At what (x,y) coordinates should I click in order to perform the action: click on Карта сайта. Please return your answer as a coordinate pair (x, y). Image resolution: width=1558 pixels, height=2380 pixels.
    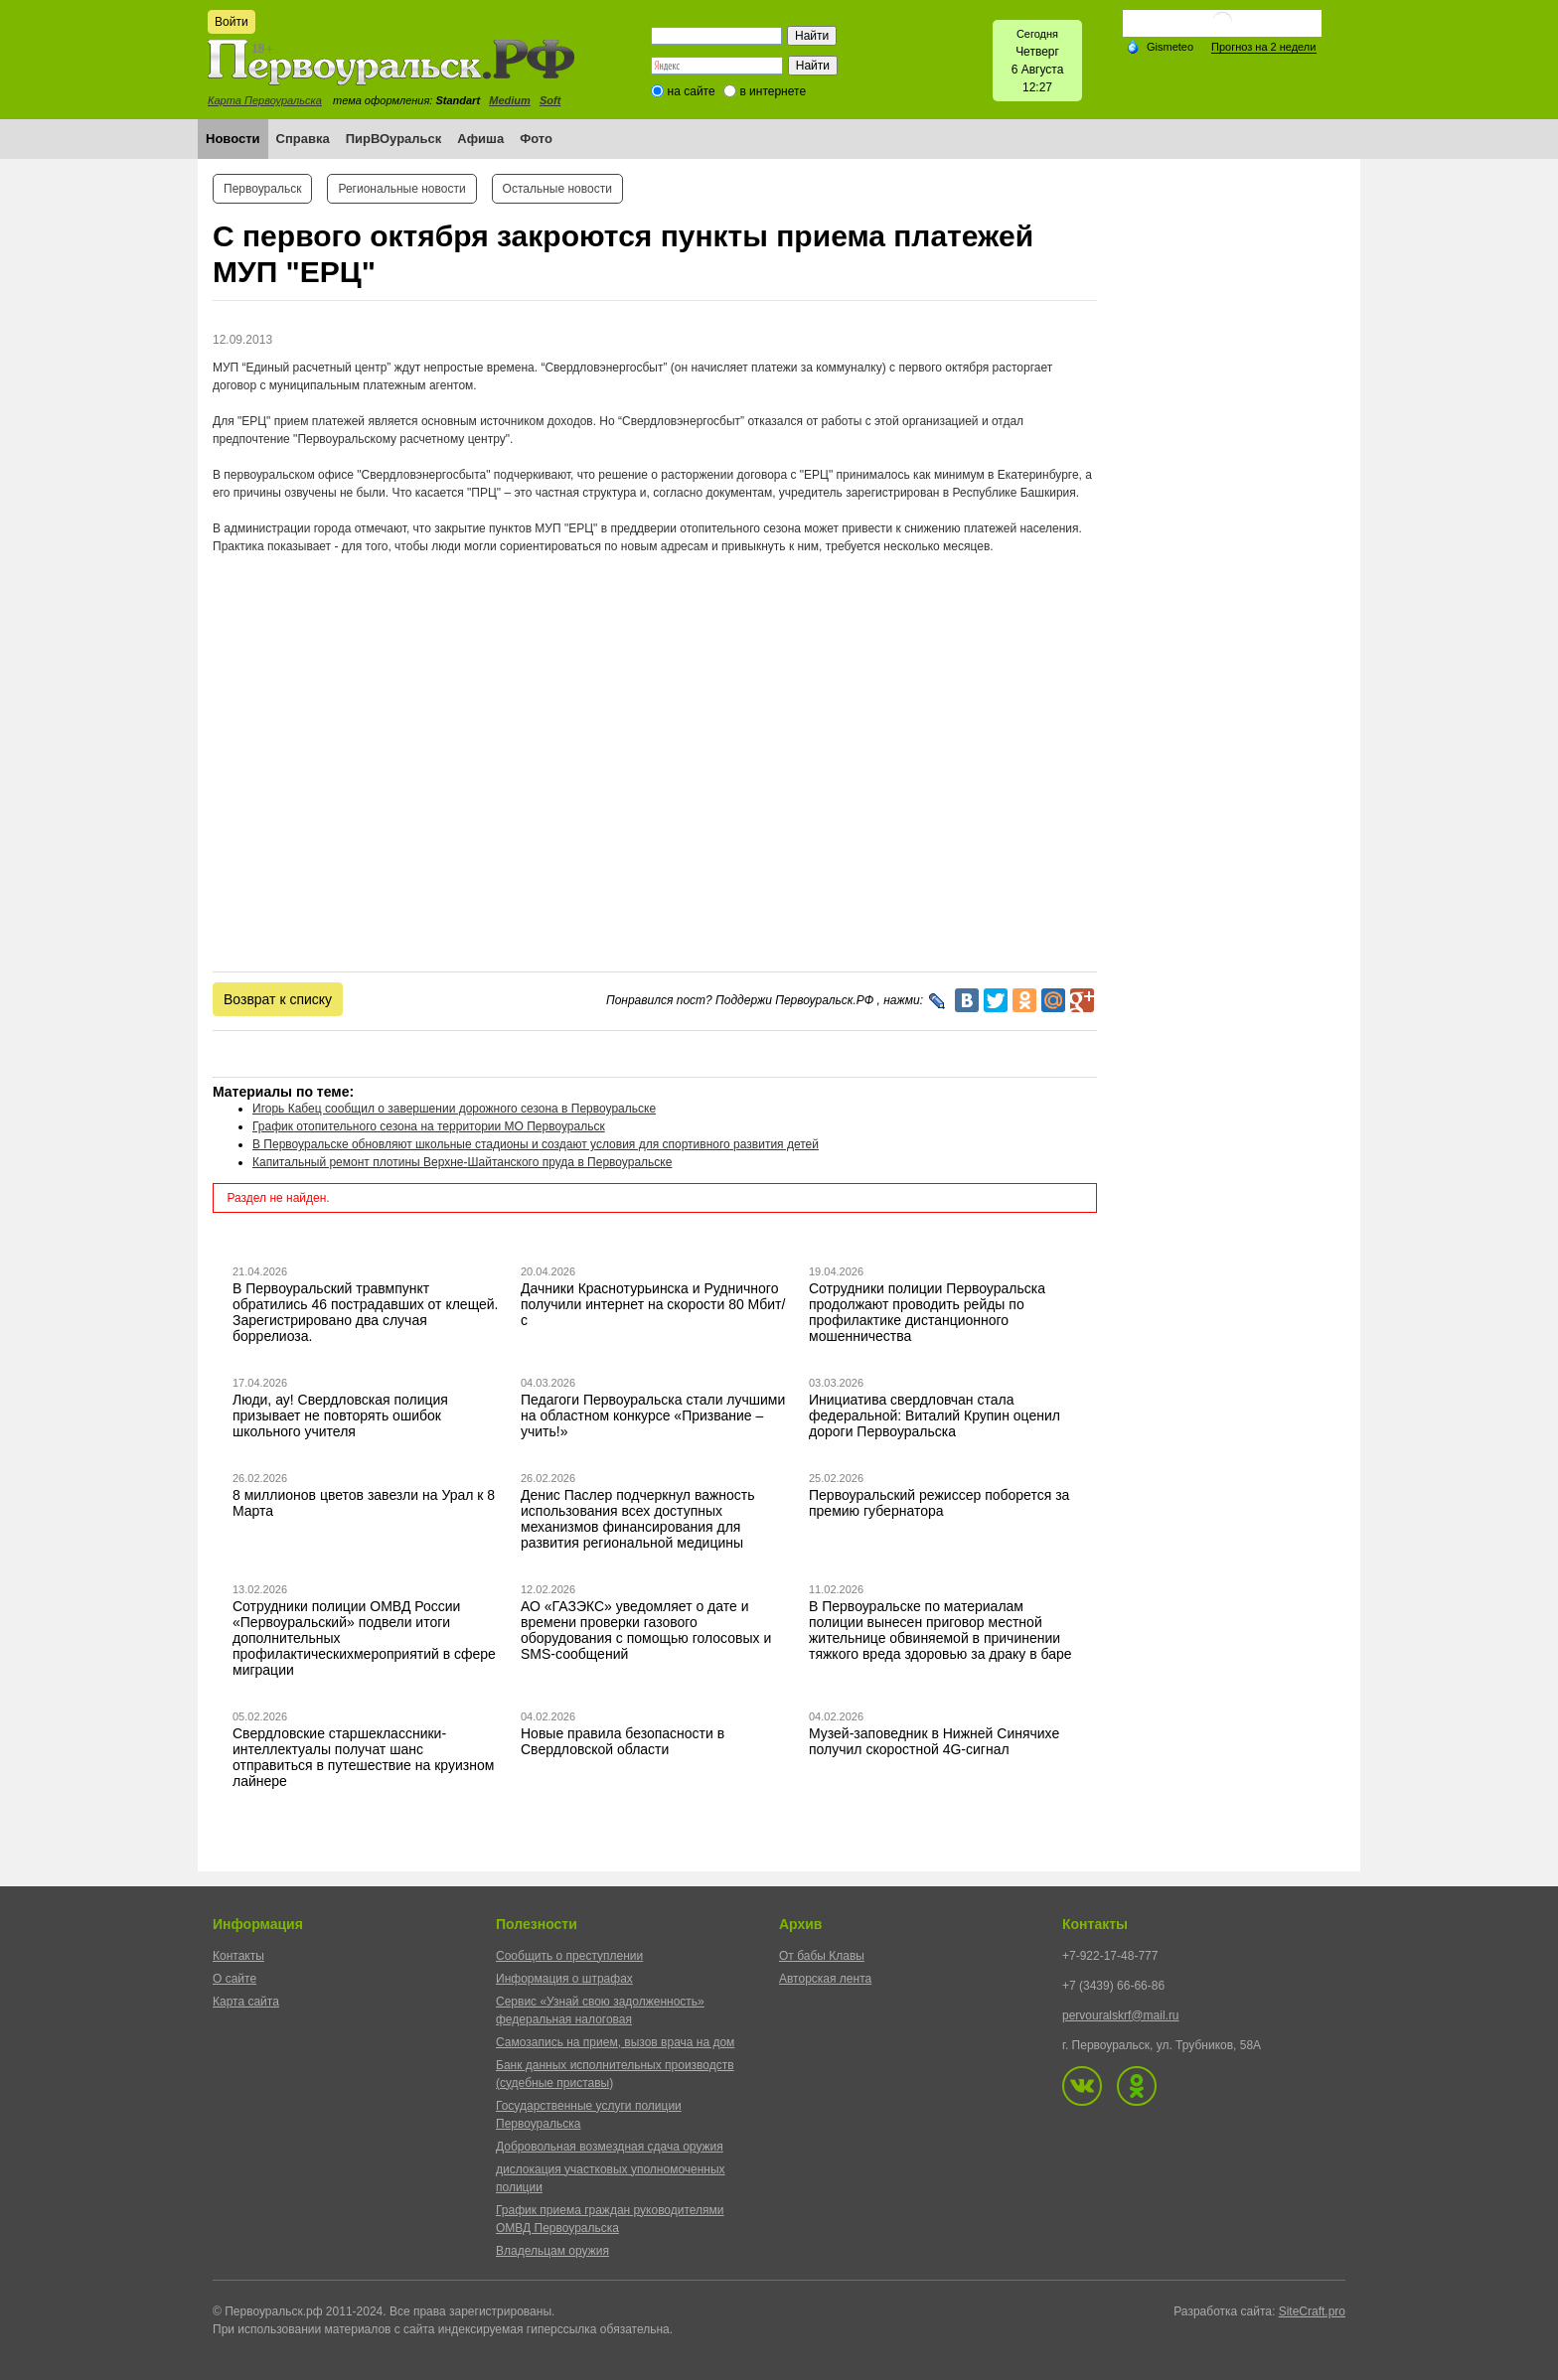
    Looking at the image, I should click on (246, 2001).